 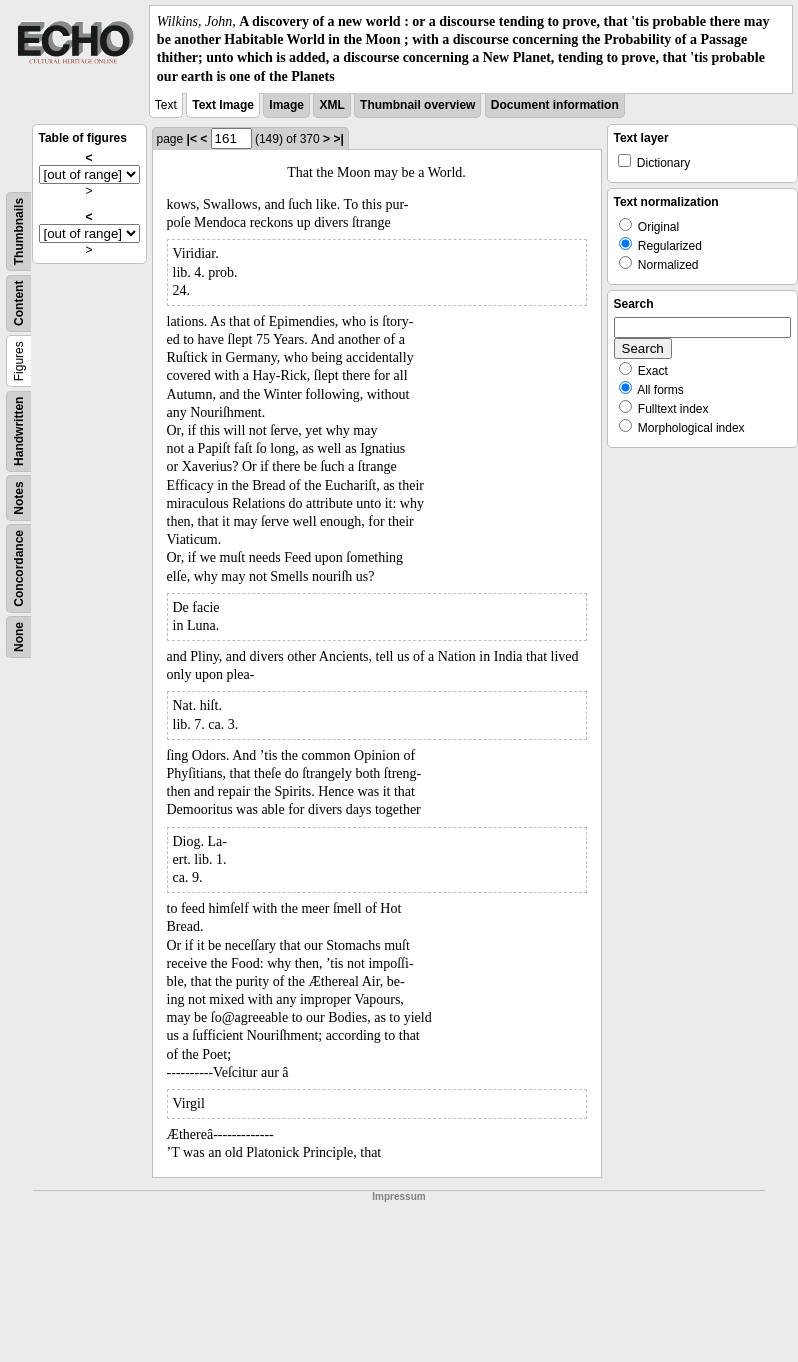 I want to click on XML, so click(x=331, y=105).